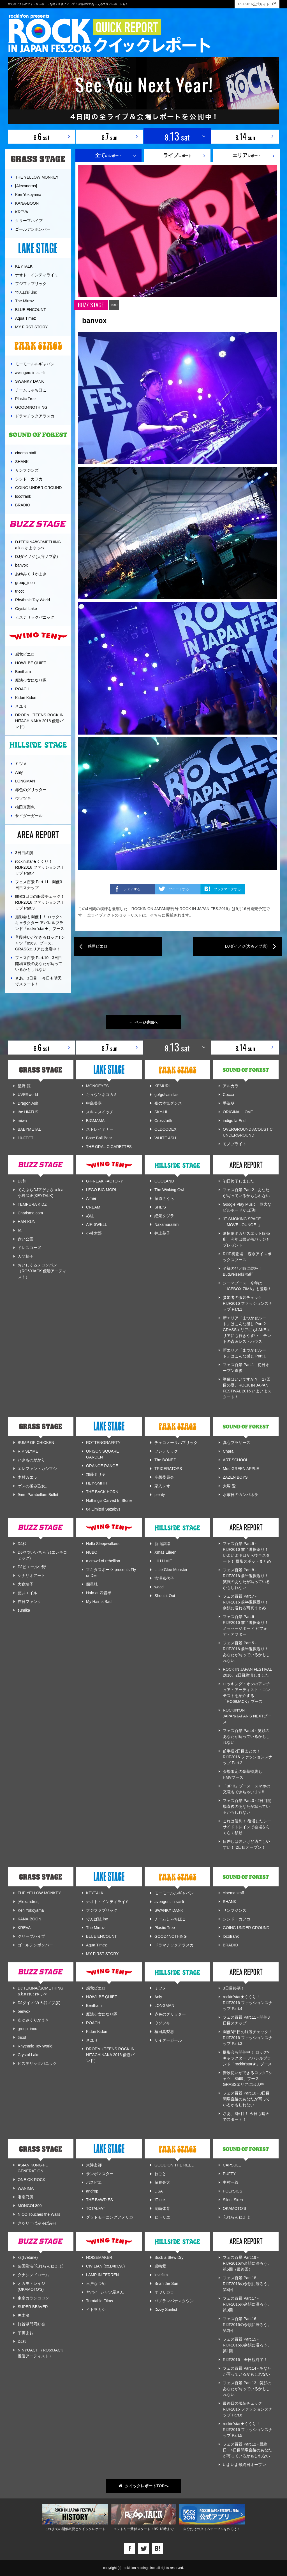 Image resolution: width=287 pixels, height=2576 pixels. What do you see at coordinates (40, 2353) in the screenshot?
I see `NINYOACT （RO69JACK 優勝アーティスト）` at bounding box center [40, 2353].